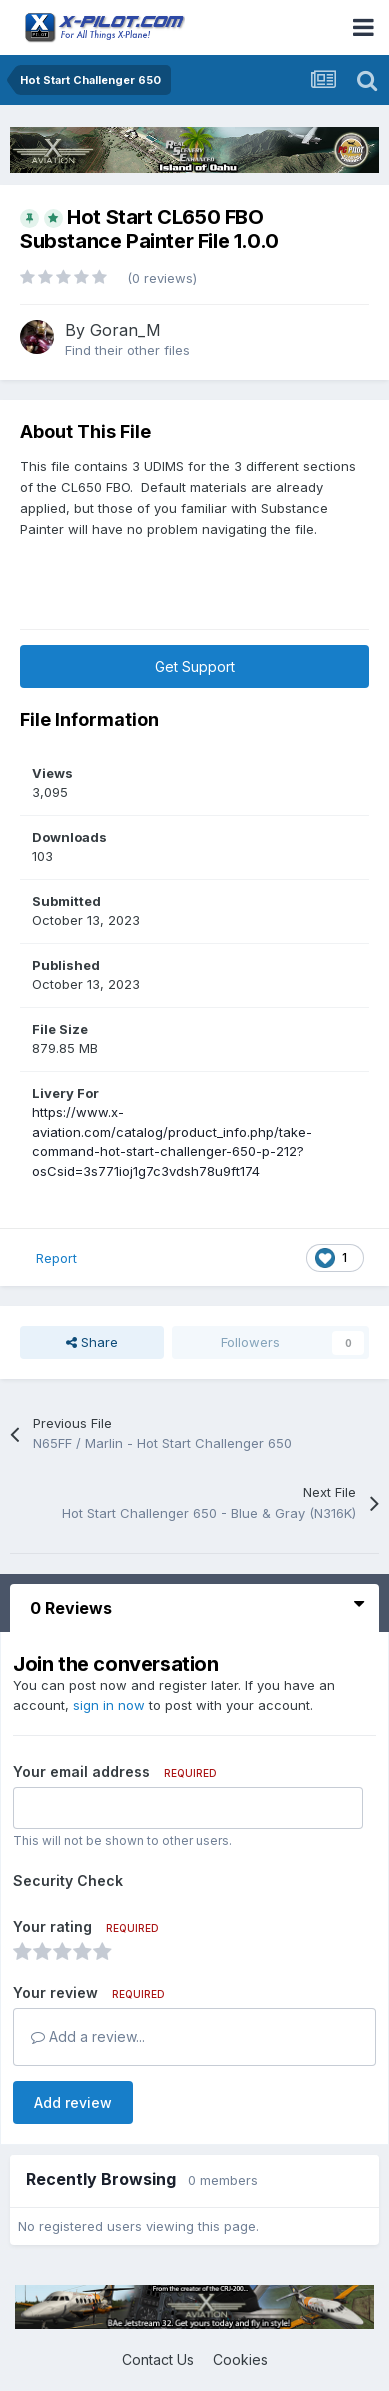 The height and width of the screenshot is (2391, 389). Describe the element at coordinates (158, 2359) in the screenshot. I see `Contact Us` at that location.